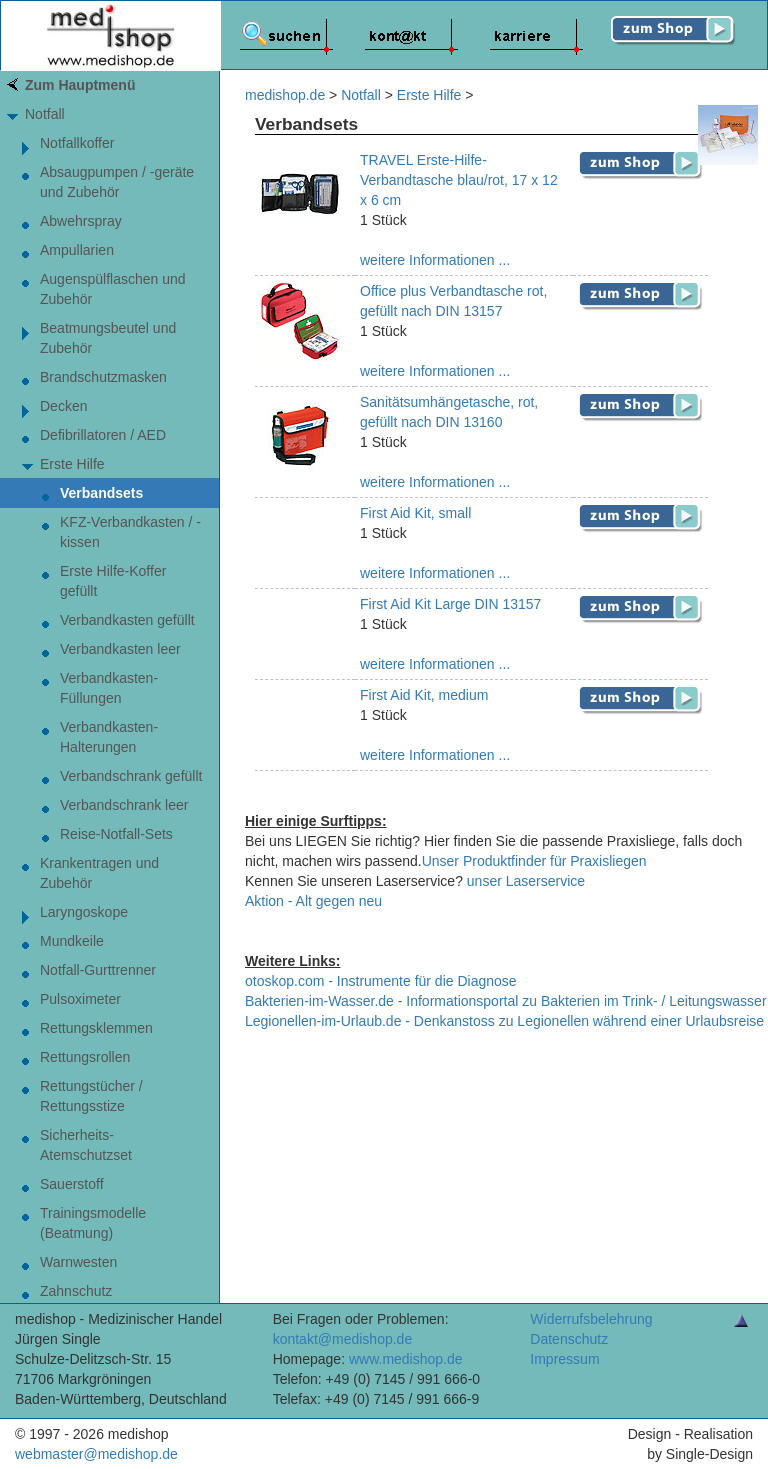  I want to click on KFZ-Verbandkasten / -kissen, so click(130, 532).